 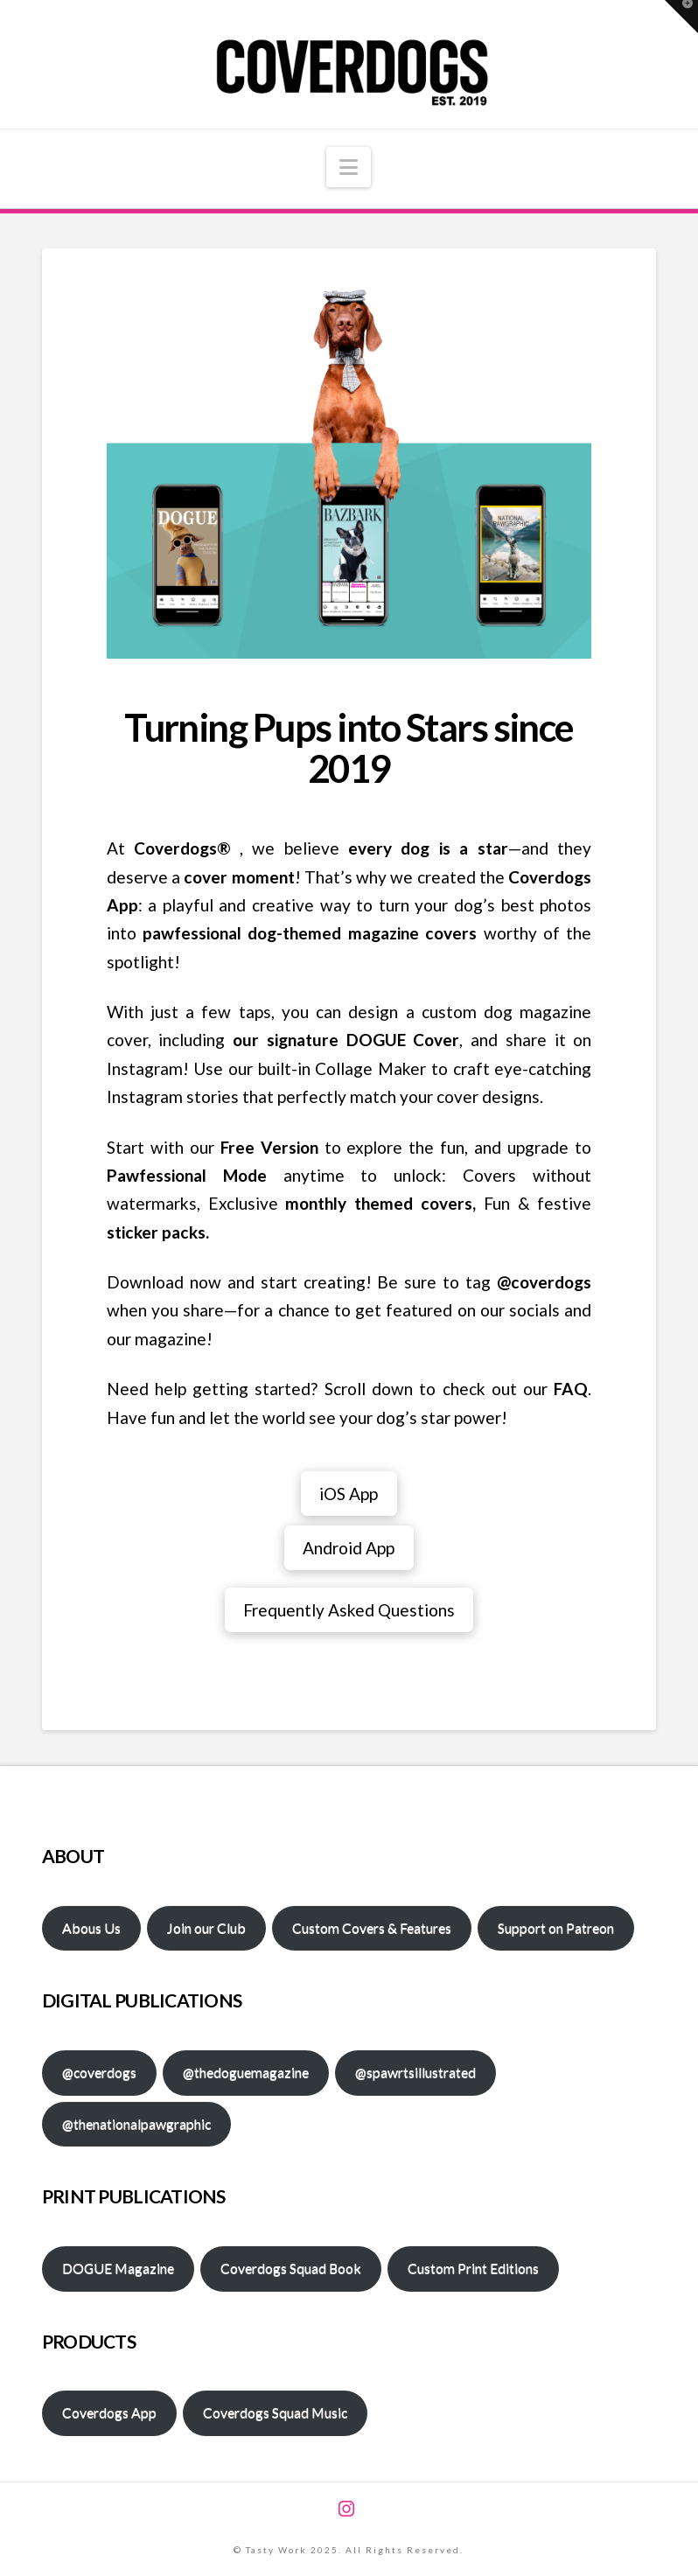 What do you see at coordinates (99, 2071) in the screenshot?
I see `@coverdogs` at bounding box center [99, 2071].